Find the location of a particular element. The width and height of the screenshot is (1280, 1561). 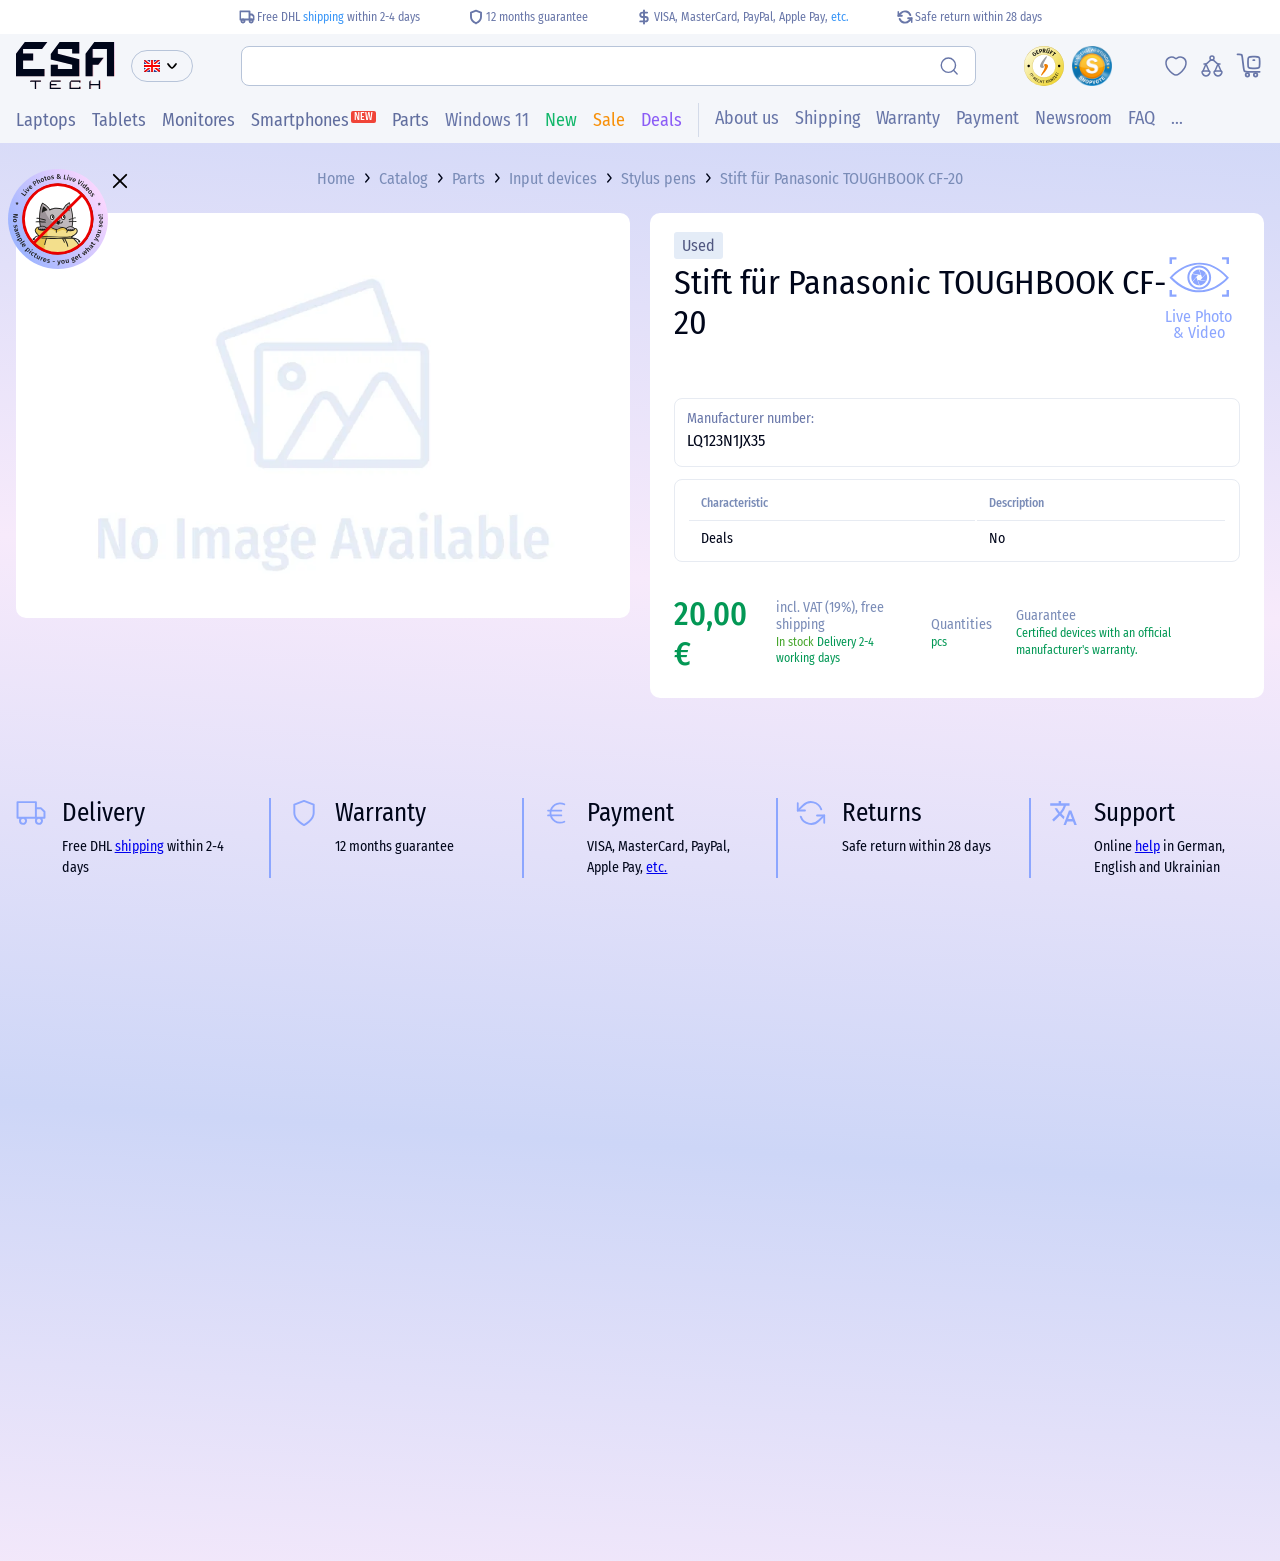

shipping is located at coordinates (323, 17).